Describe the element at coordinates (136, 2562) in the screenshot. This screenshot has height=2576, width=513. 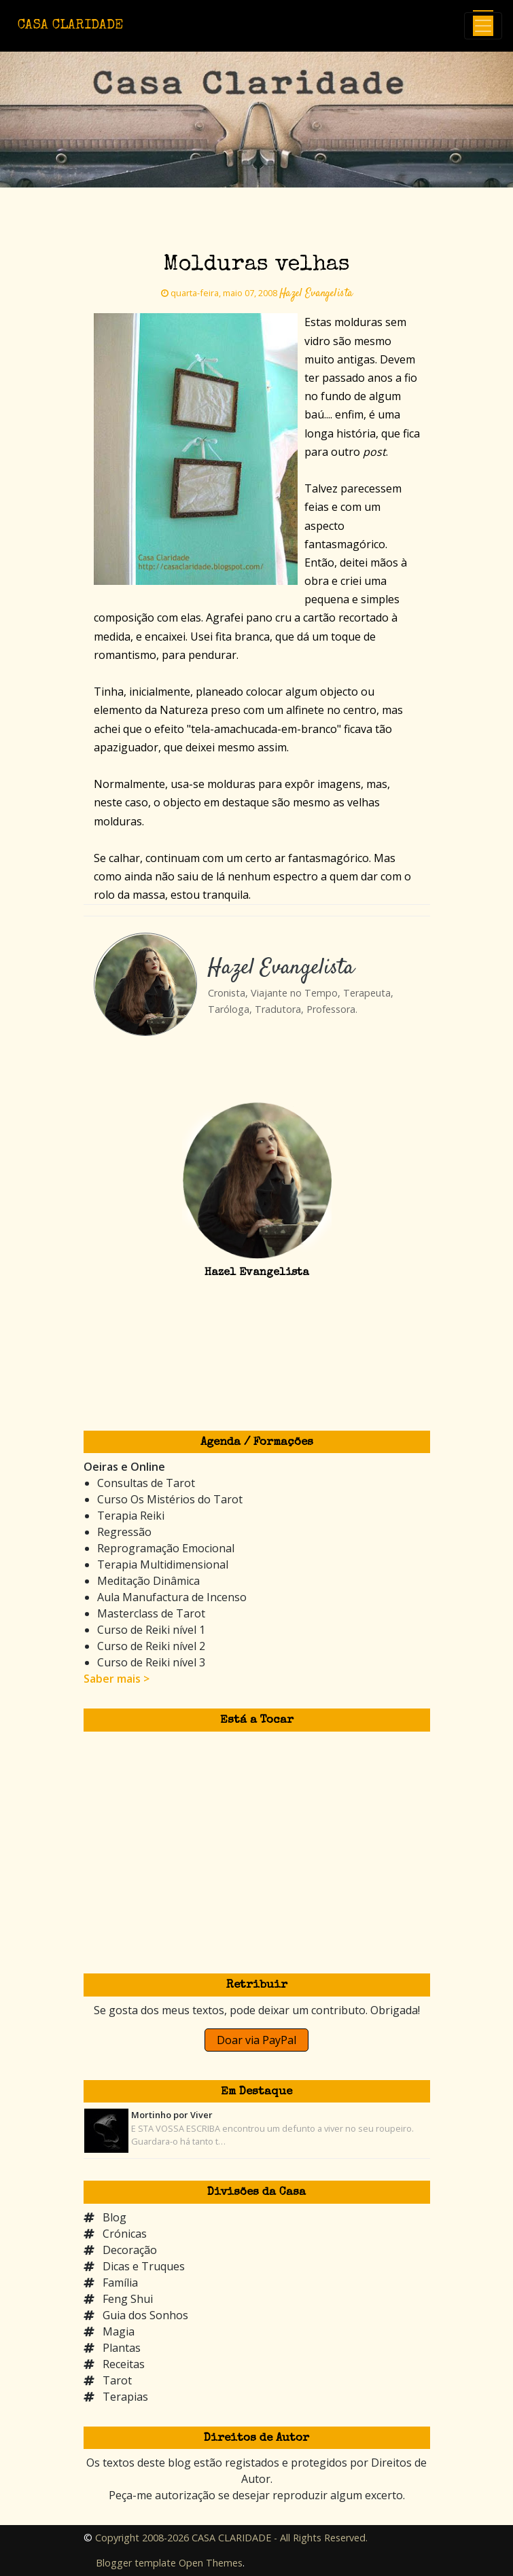
I see `Blogger template` at that location.